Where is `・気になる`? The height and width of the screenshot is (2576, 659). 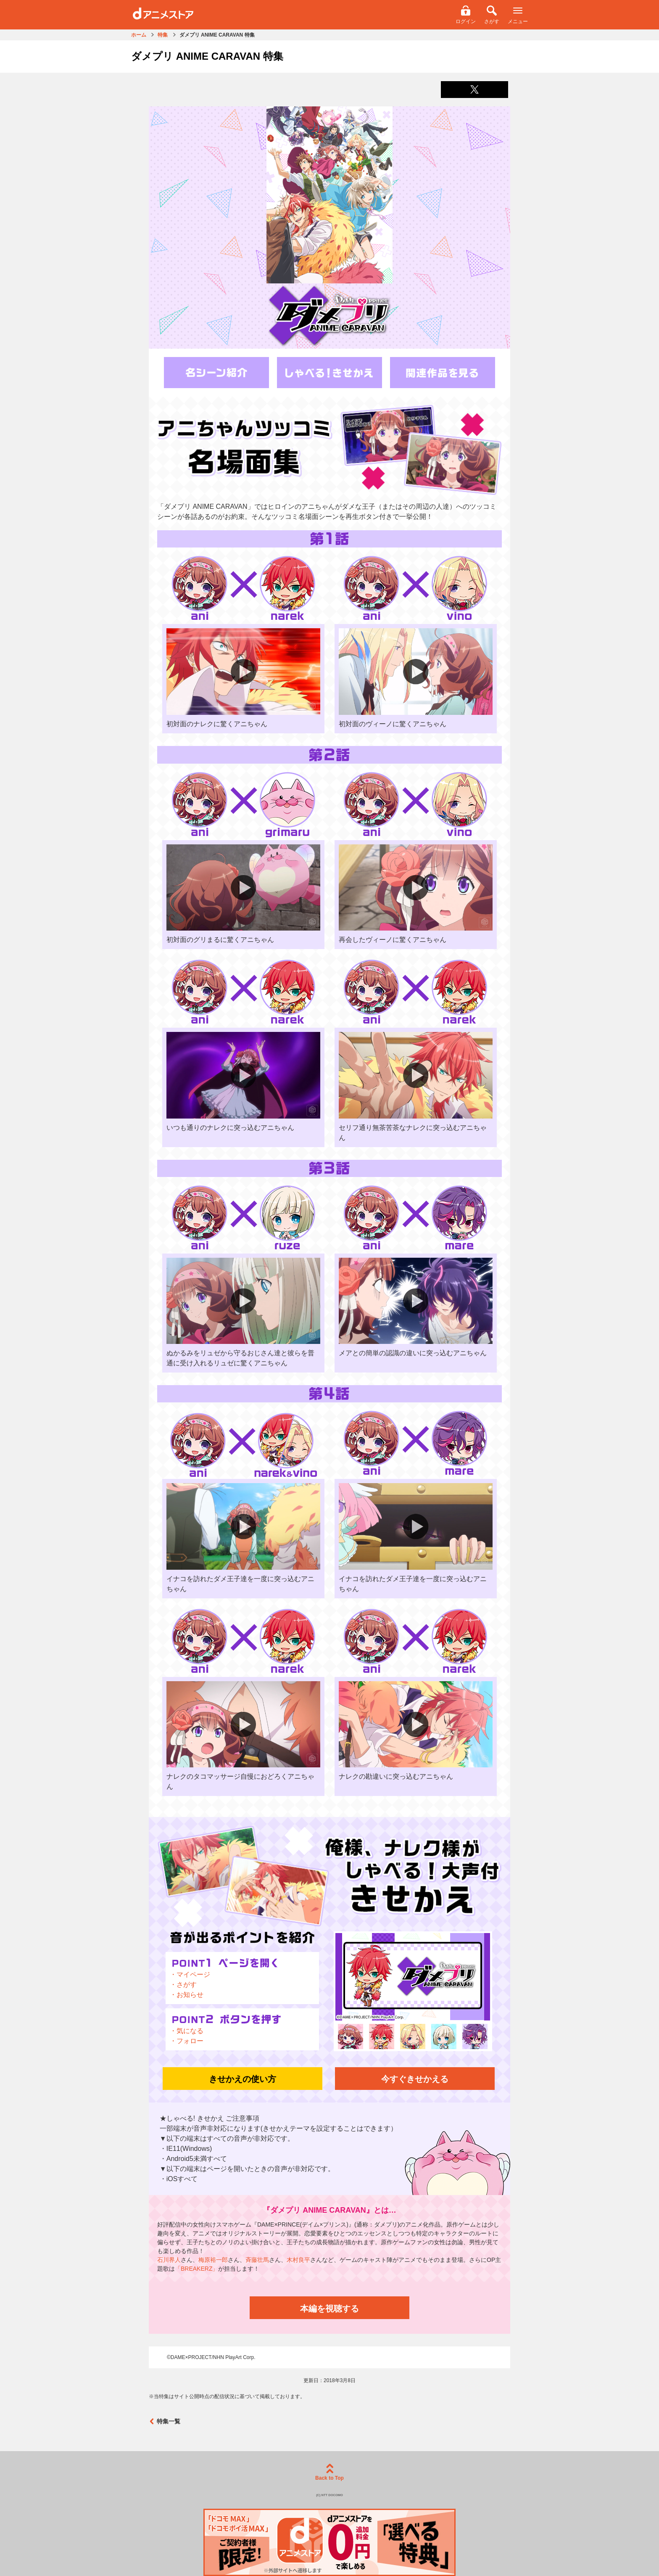
・気になる is located at coordinates (186, 2030).